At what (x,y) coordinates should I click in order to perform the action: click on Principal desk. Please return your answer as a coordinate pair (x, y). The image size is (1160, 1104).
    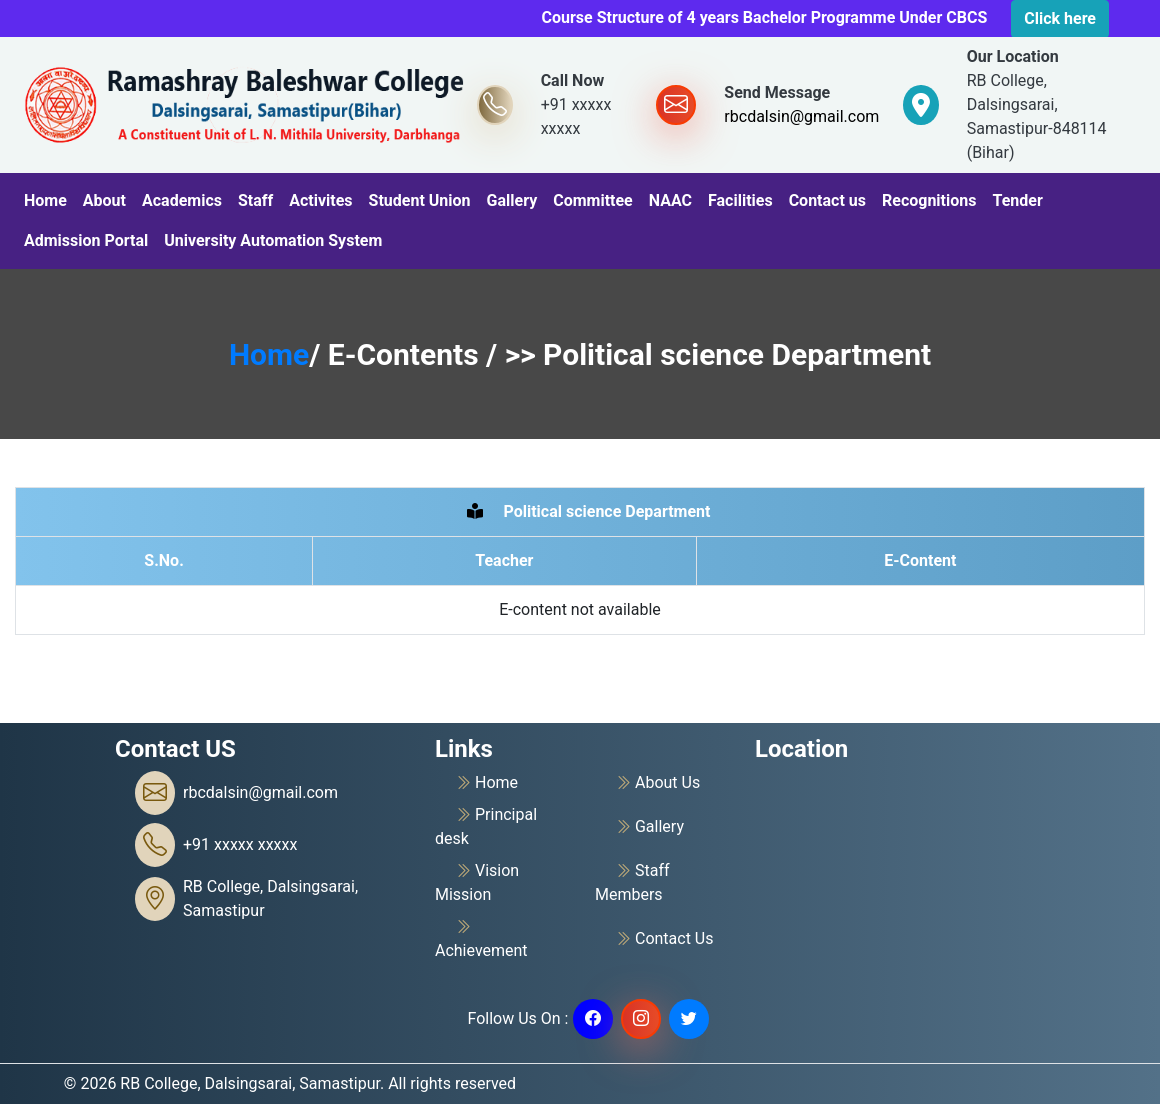
    Looking at the image, I should click on (486, 825).